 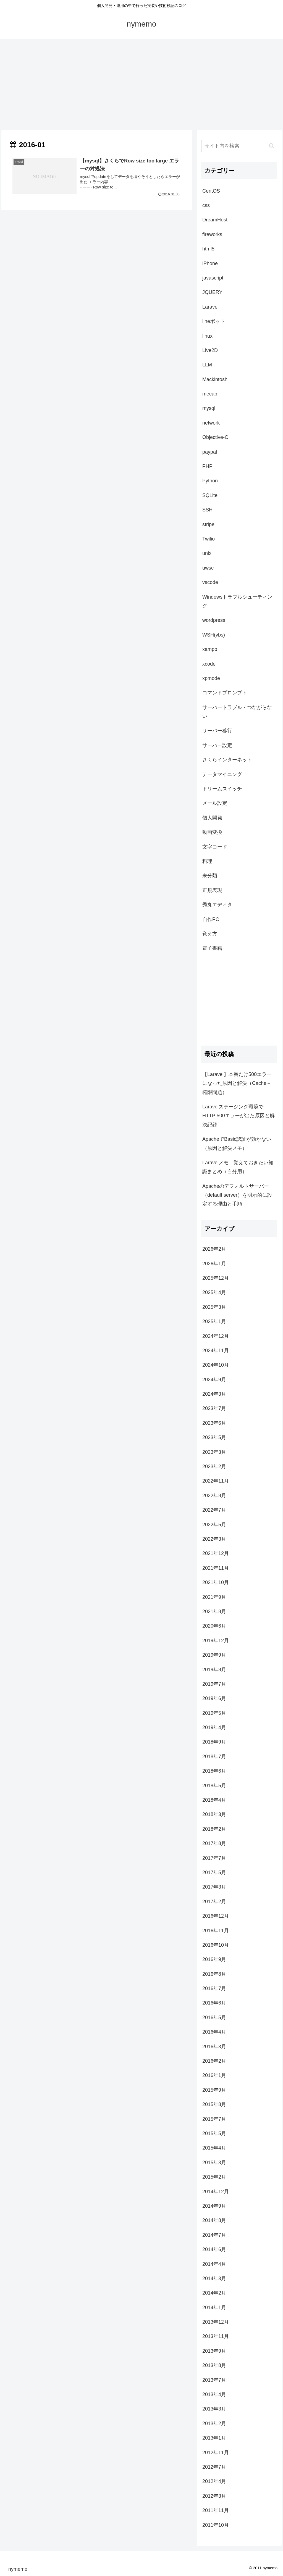 What do you see at coordinates (141, 84) in the screenshot?
I see `[Advertisement]` at bounding box center [141, 84].